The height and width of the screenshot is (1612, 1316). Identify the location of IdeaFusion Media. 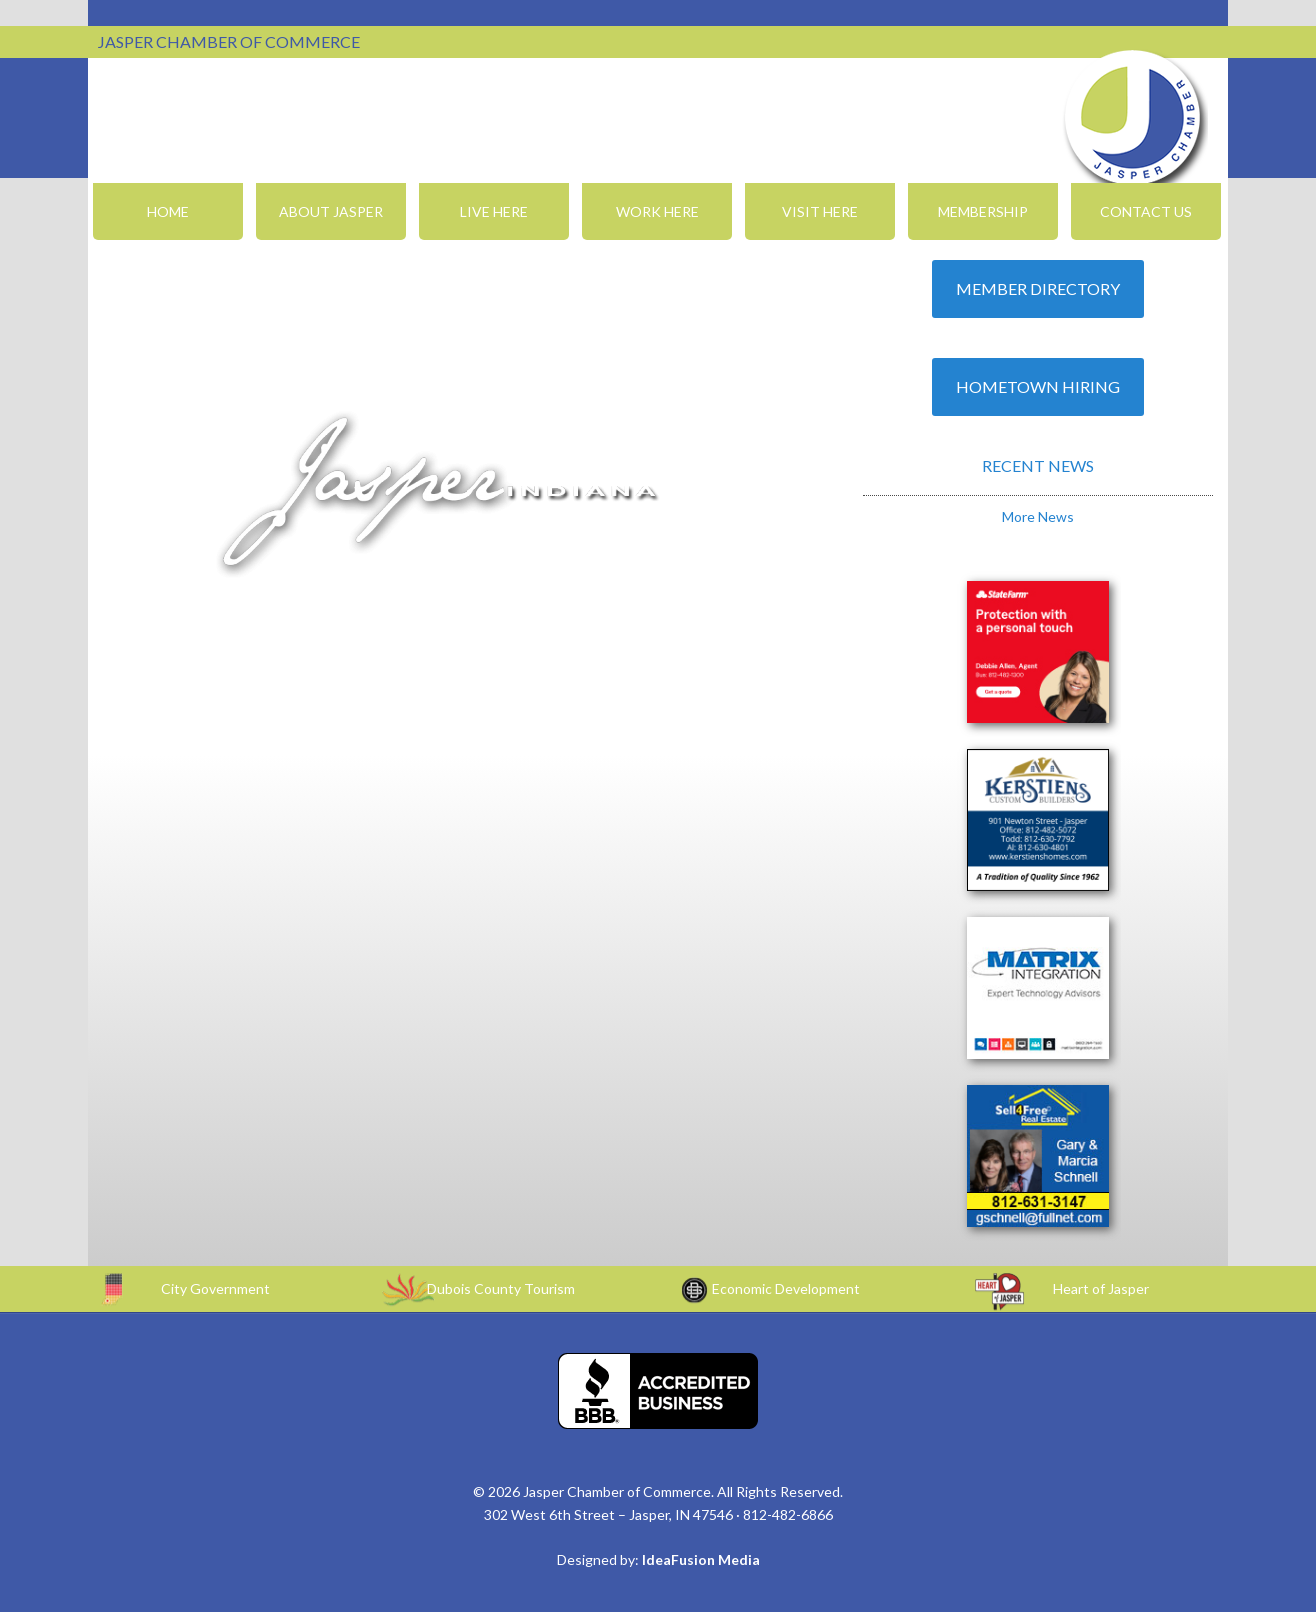
(701, 1559).